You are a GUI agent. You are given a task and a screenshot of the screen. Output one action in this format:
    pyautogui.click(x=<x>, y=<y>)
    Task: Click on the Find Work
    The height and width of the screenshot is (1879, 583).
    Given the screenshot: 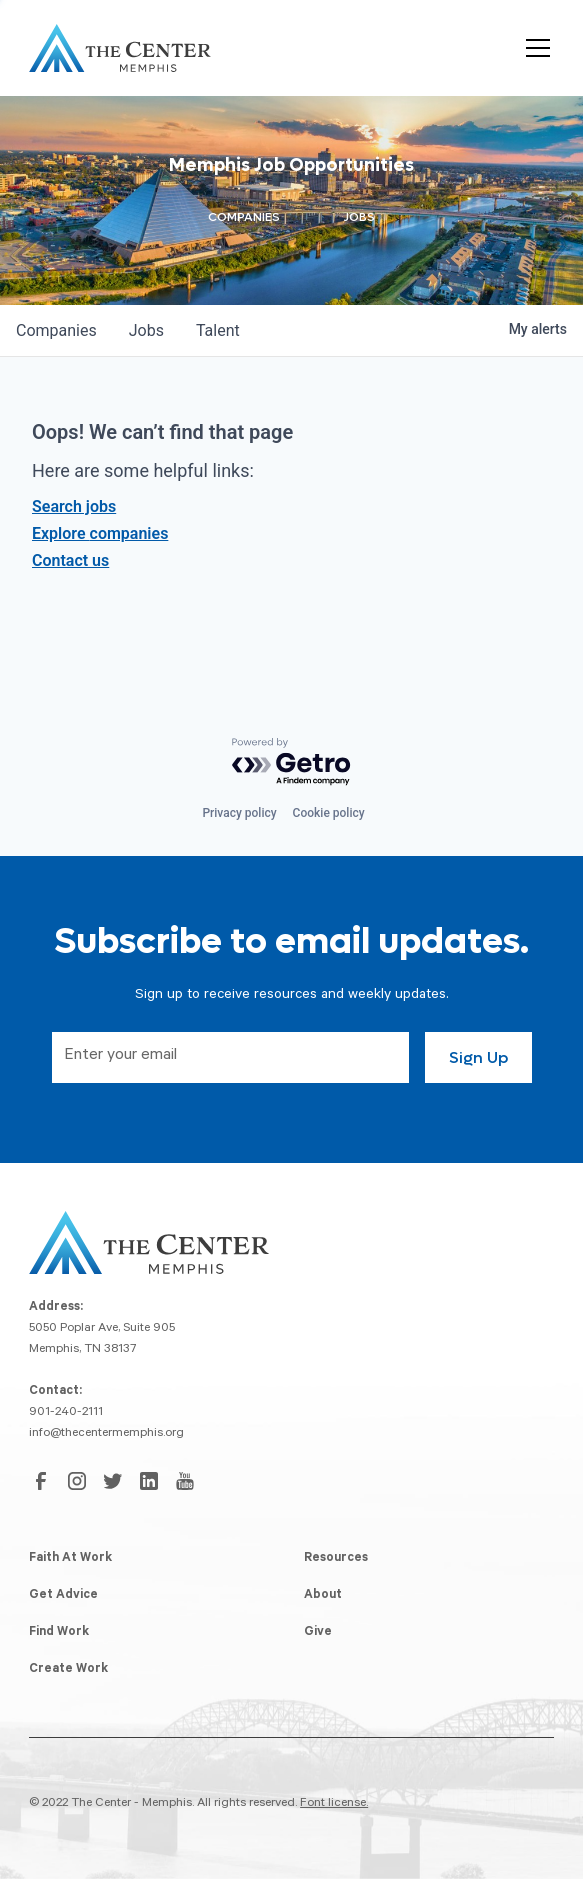 What is the action you would take?
    pyautogui.click(x=59, y=1633)
    